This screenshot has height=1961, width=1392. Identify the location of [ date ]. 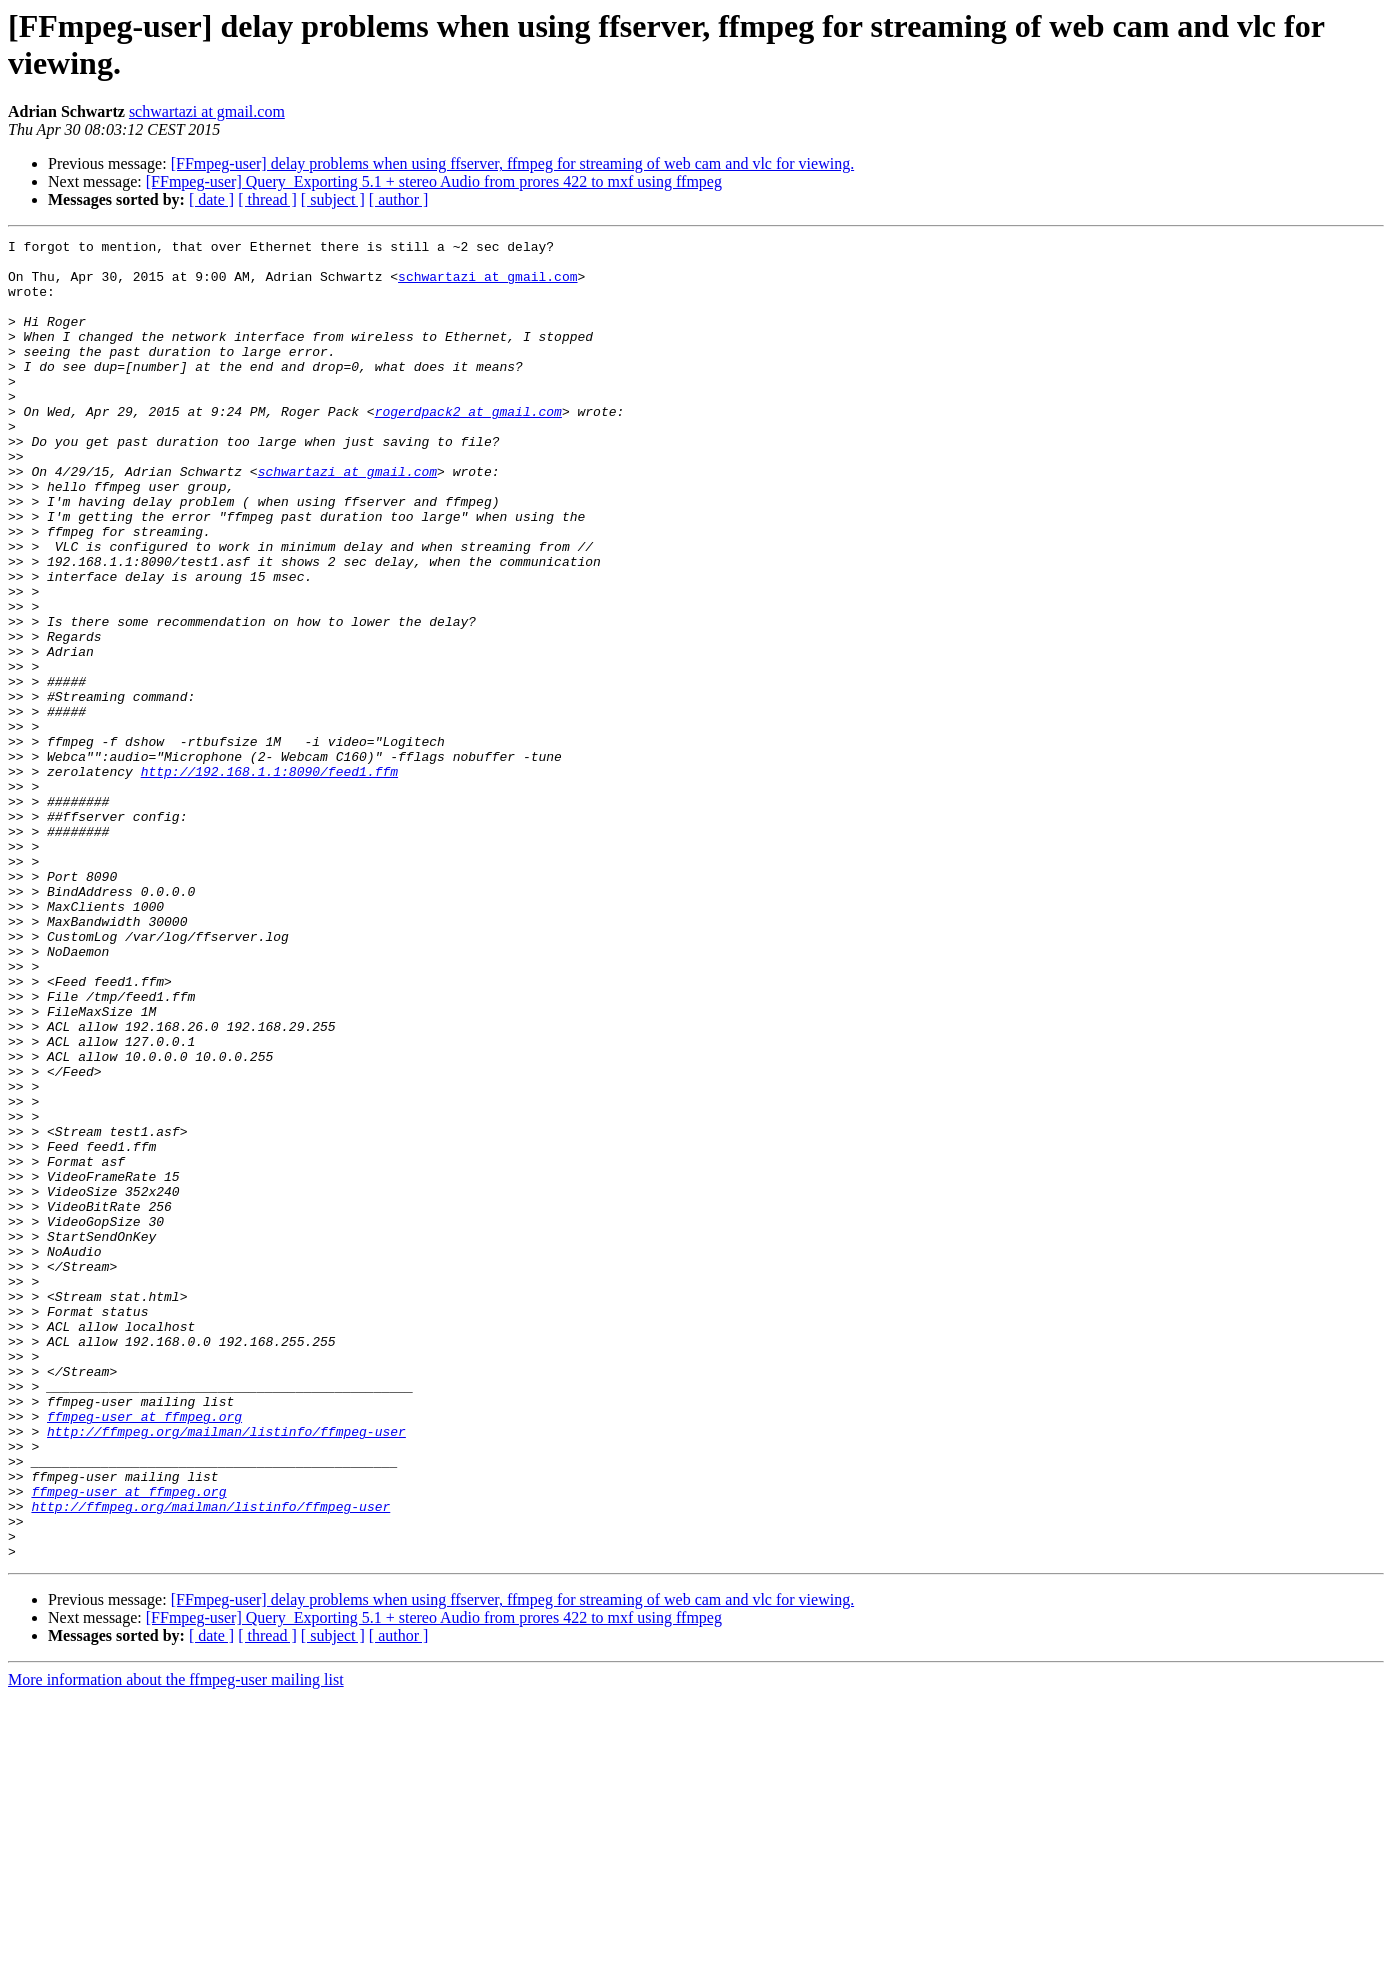
(211, 199).